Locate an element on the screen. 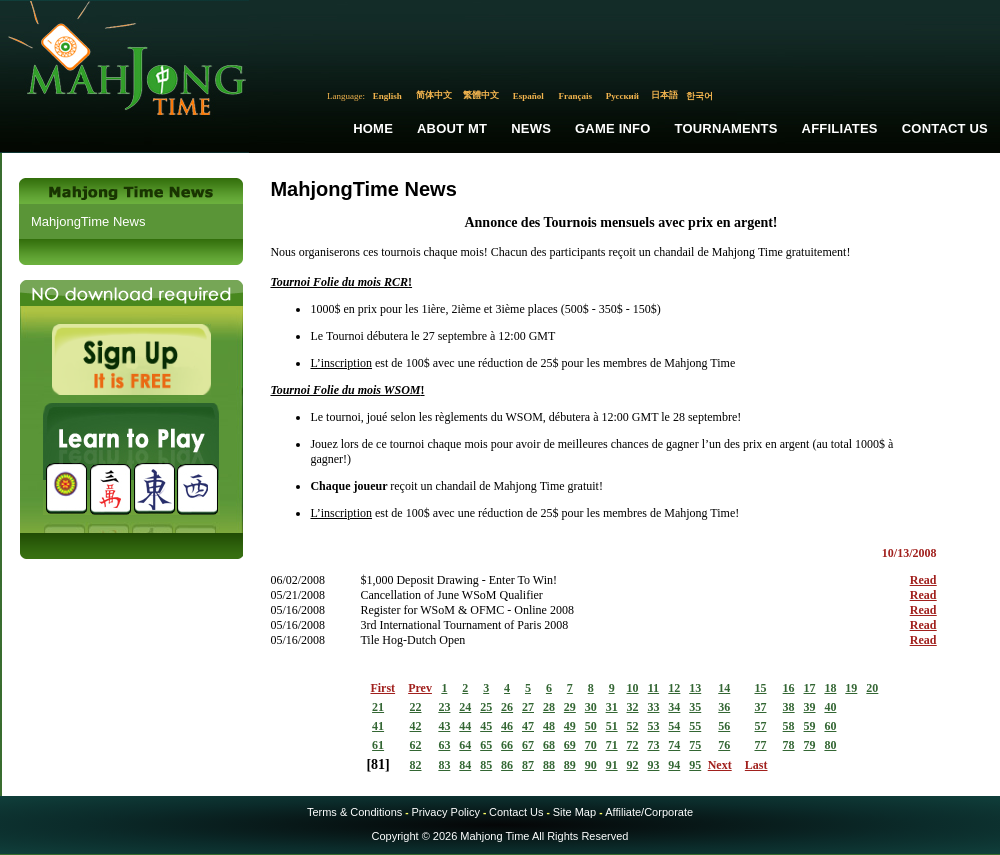 This screenshot has width=1000, height=855. 61 is located at coordinates (378, 745).